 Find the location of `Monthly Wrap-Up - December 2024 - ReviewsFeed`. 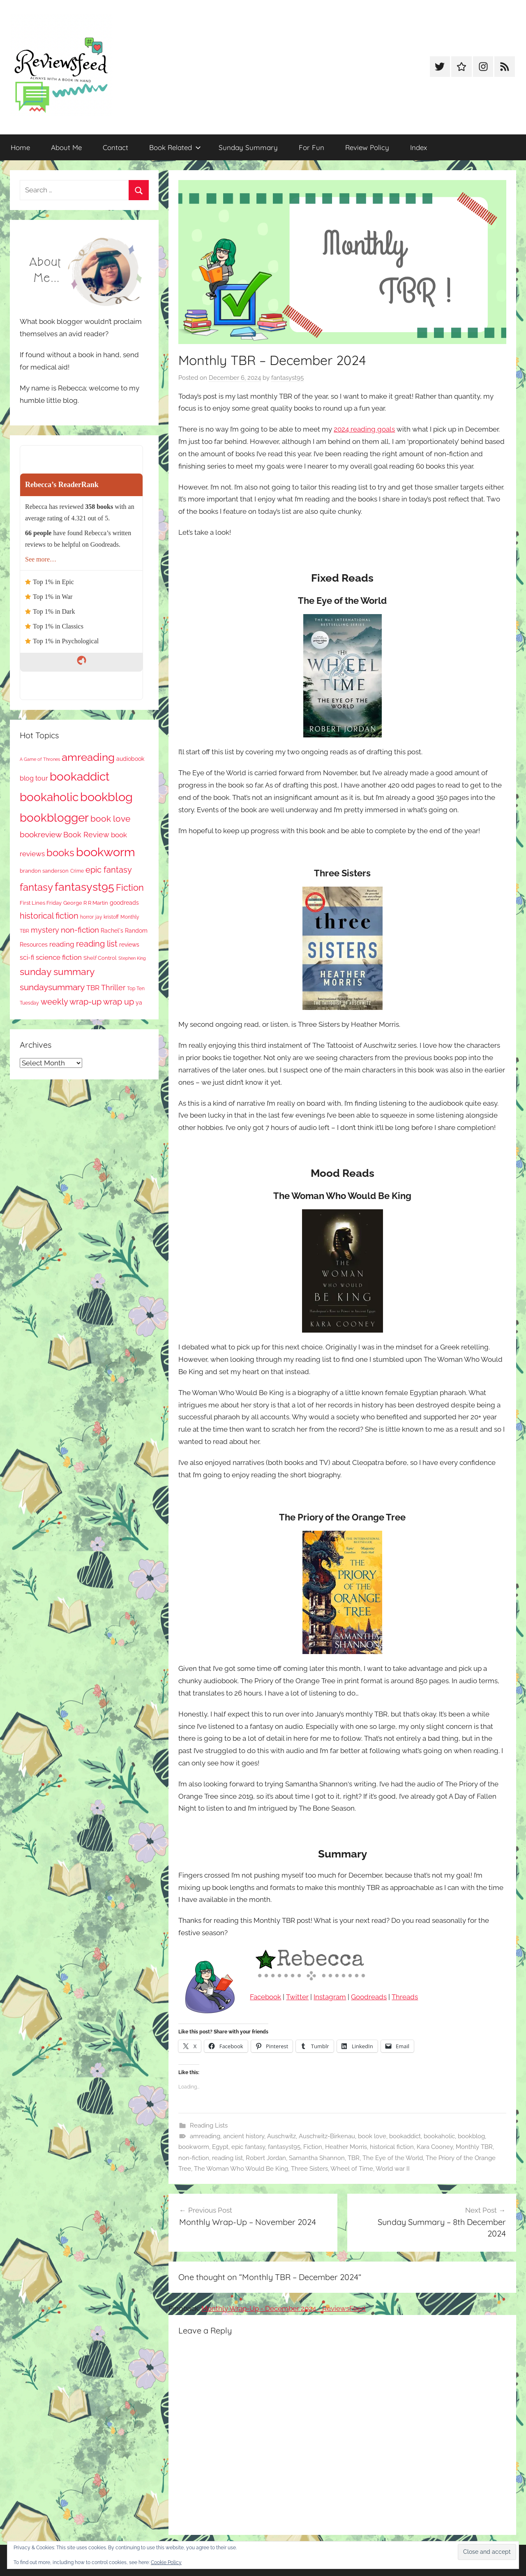

Monthly Wrap-Up - December 2024 - ReviewsFeed is located at coordinates (283, 2308).